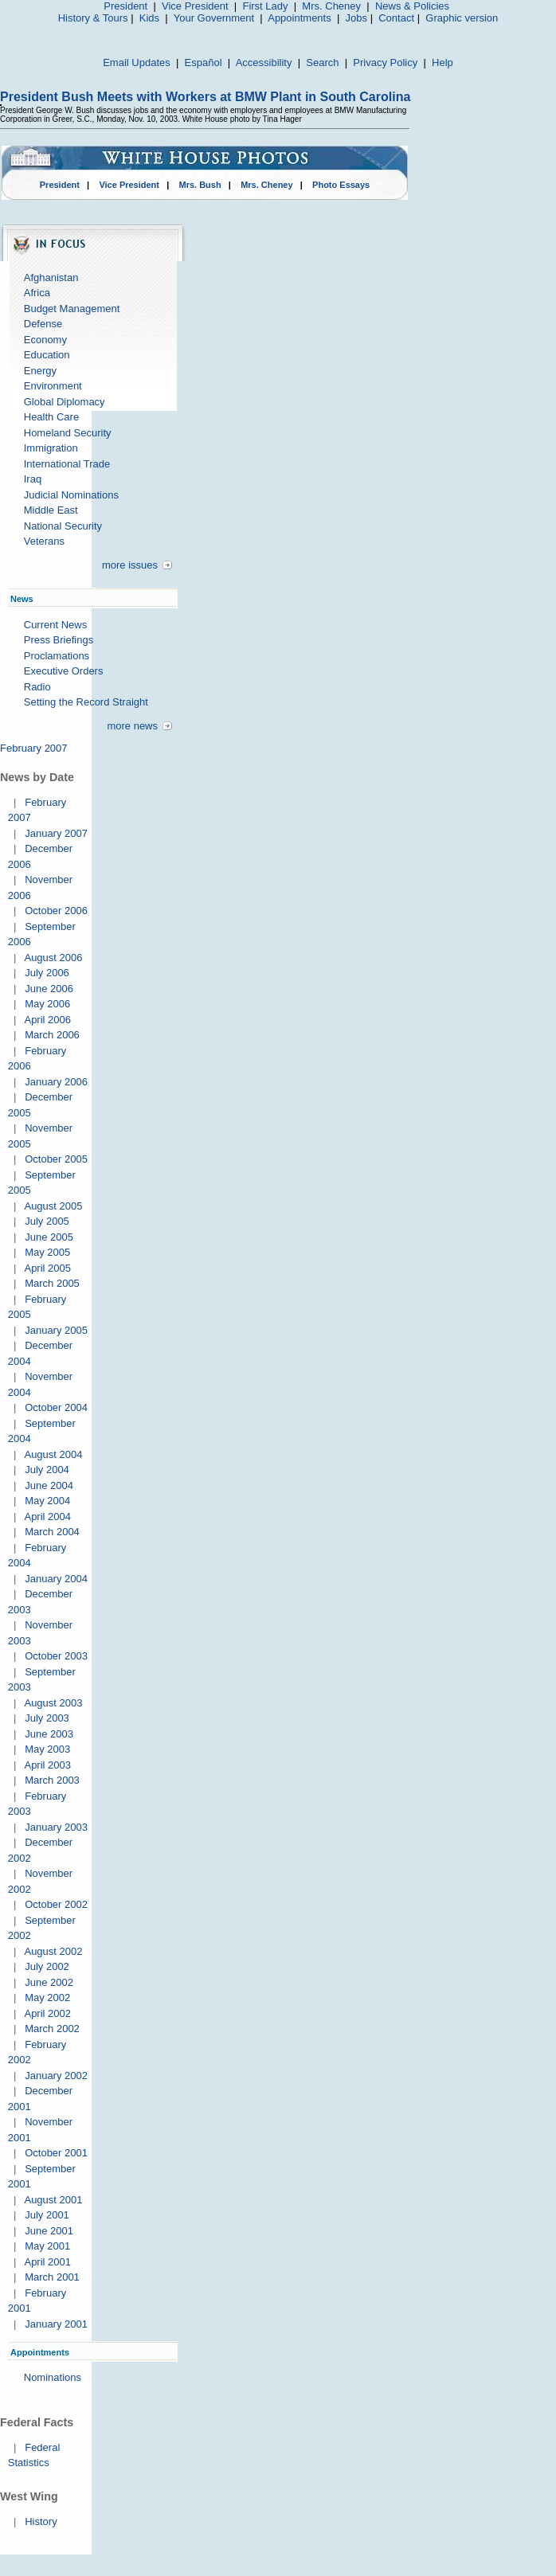 This screenshot has height=2576, width=556. I want to click on January 2007, so click(56, 833).